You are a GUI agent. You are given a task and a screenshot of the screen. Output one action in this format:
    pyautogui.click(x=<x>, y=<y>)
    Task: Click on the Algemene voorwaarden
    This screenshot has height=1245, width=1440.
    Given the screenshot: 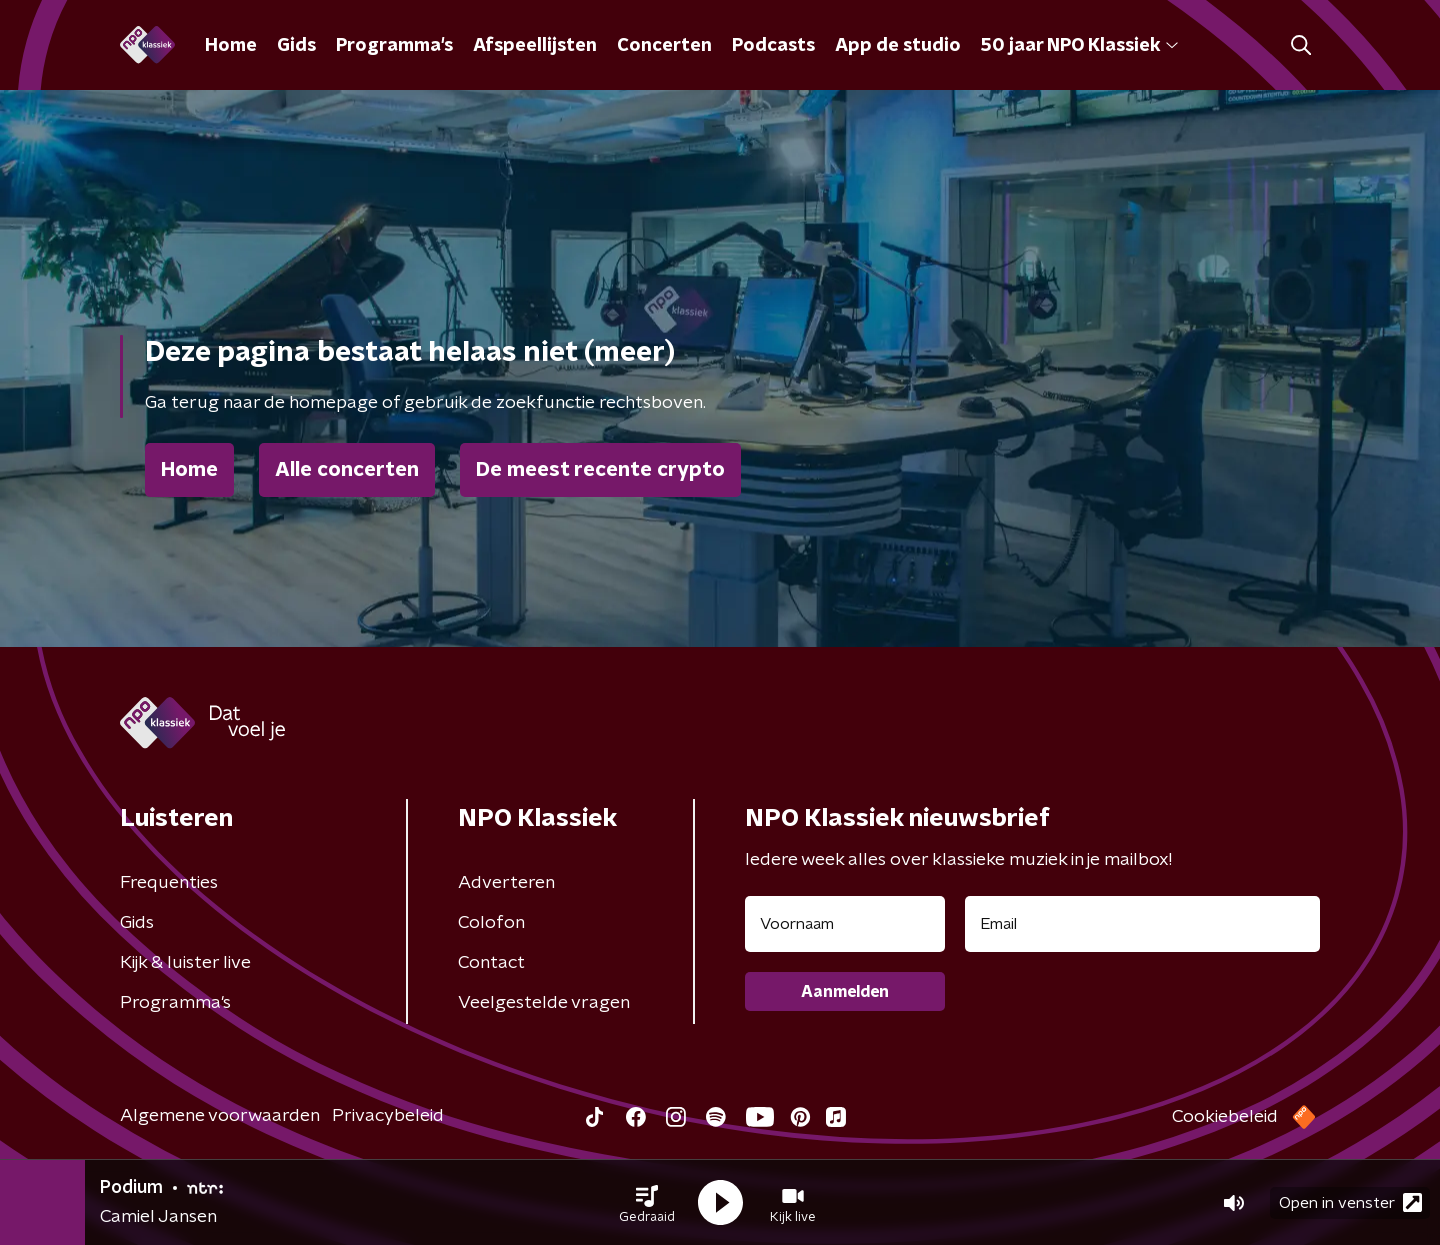 What is the action you would take?
    pyautogui.click(x=220, y=1116)
    